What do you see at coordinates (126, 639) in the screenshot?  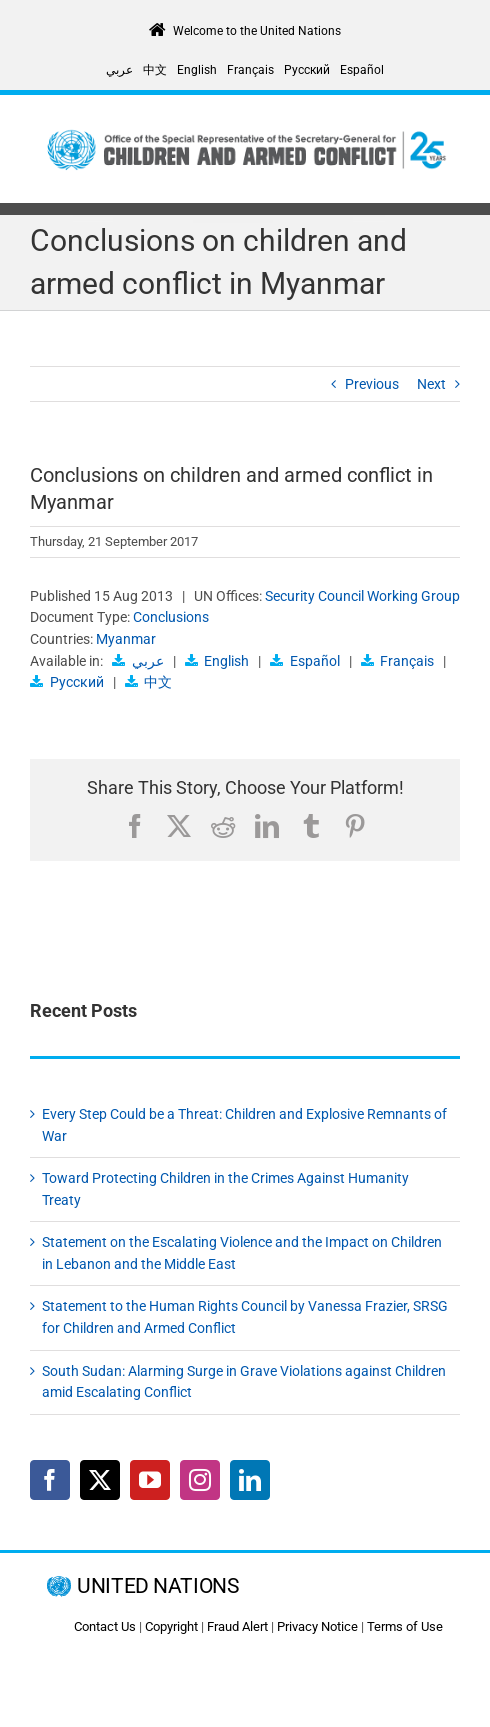 I see `Myanmar` at bounding box center [126, 639].